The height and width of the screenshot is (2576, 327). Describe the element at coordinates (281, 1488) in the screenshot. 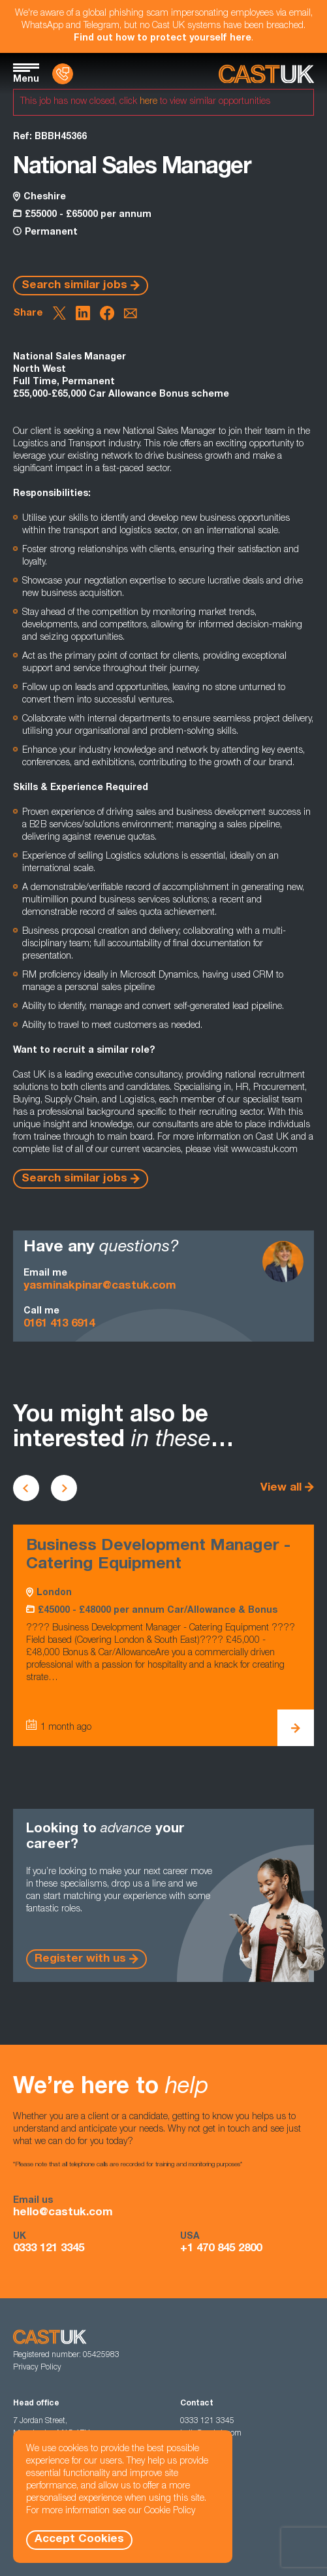

I see `View all` at that location.